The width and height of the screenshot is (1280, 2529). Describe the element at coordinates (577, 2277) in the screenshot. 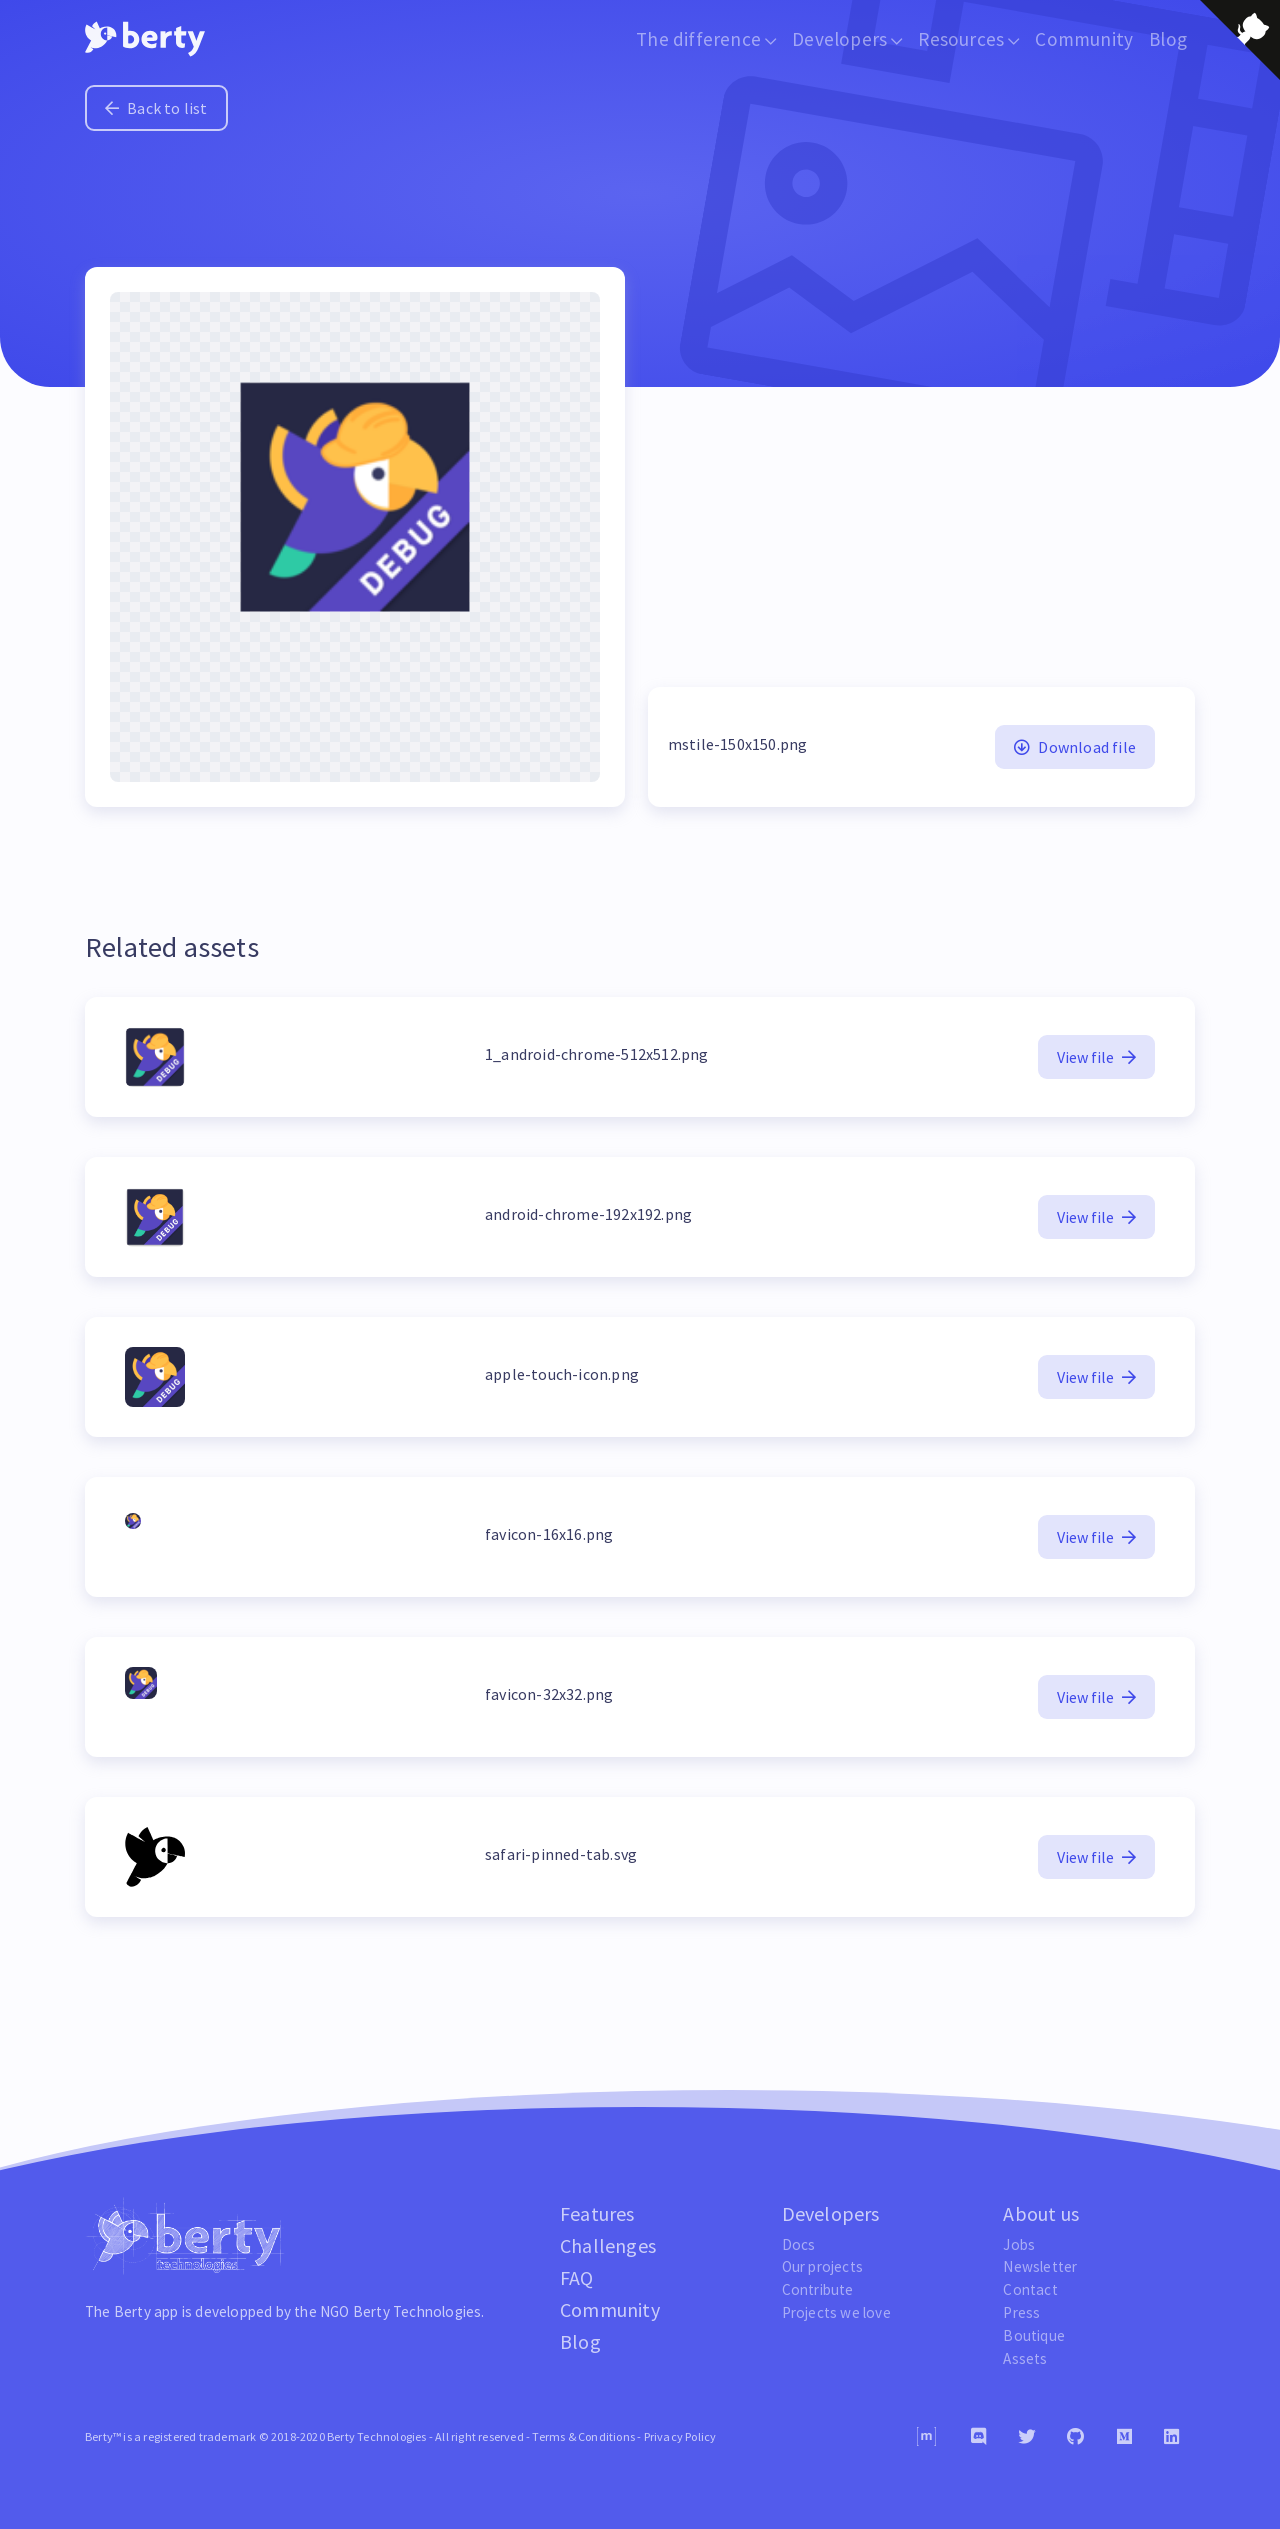

I see `FAQ` at that location.